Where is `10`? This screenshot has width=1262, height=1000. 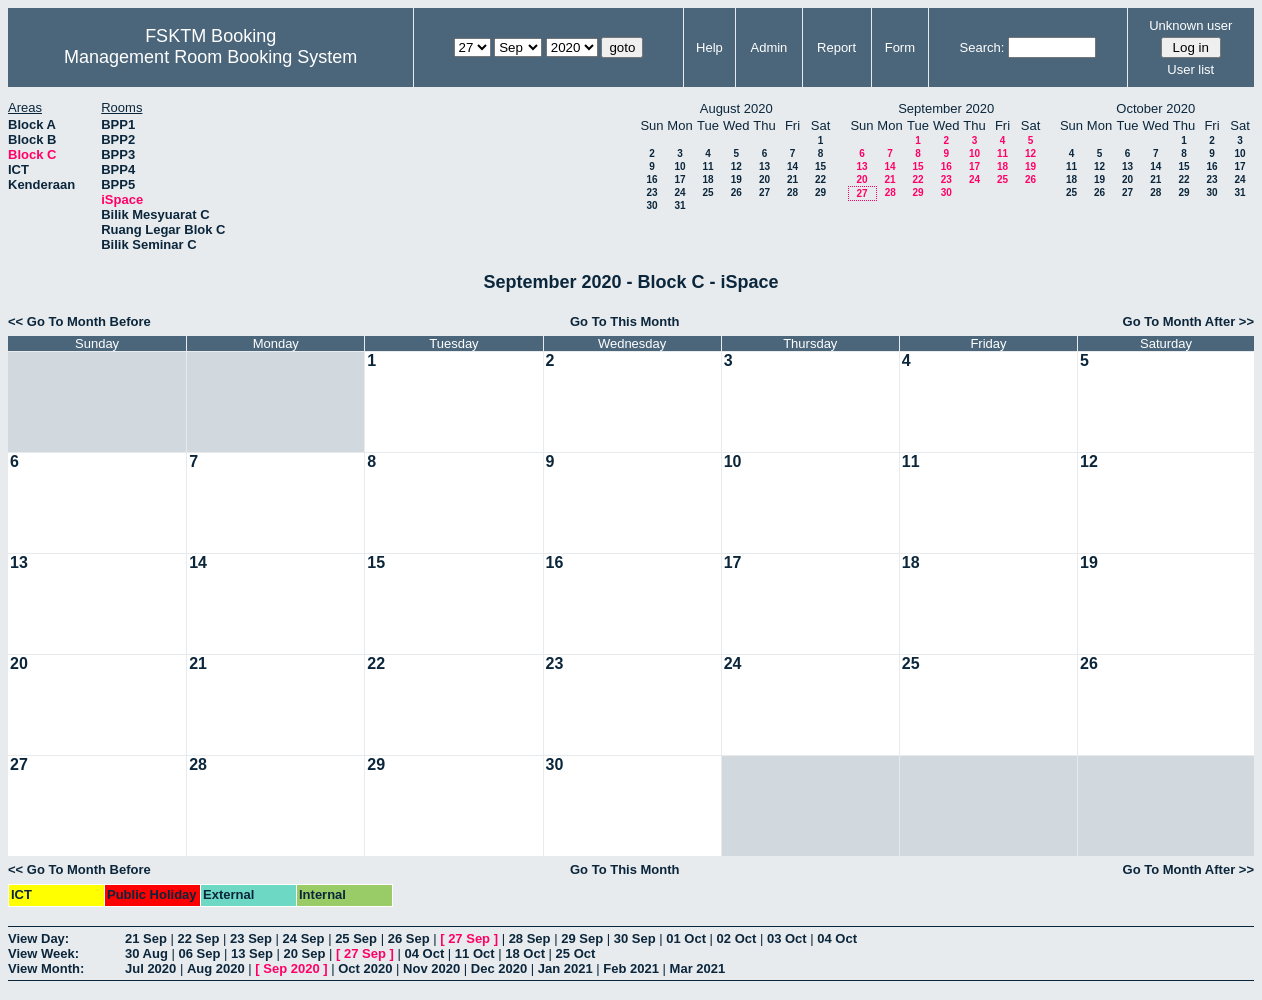 10 is located at coordinates (679, 166).